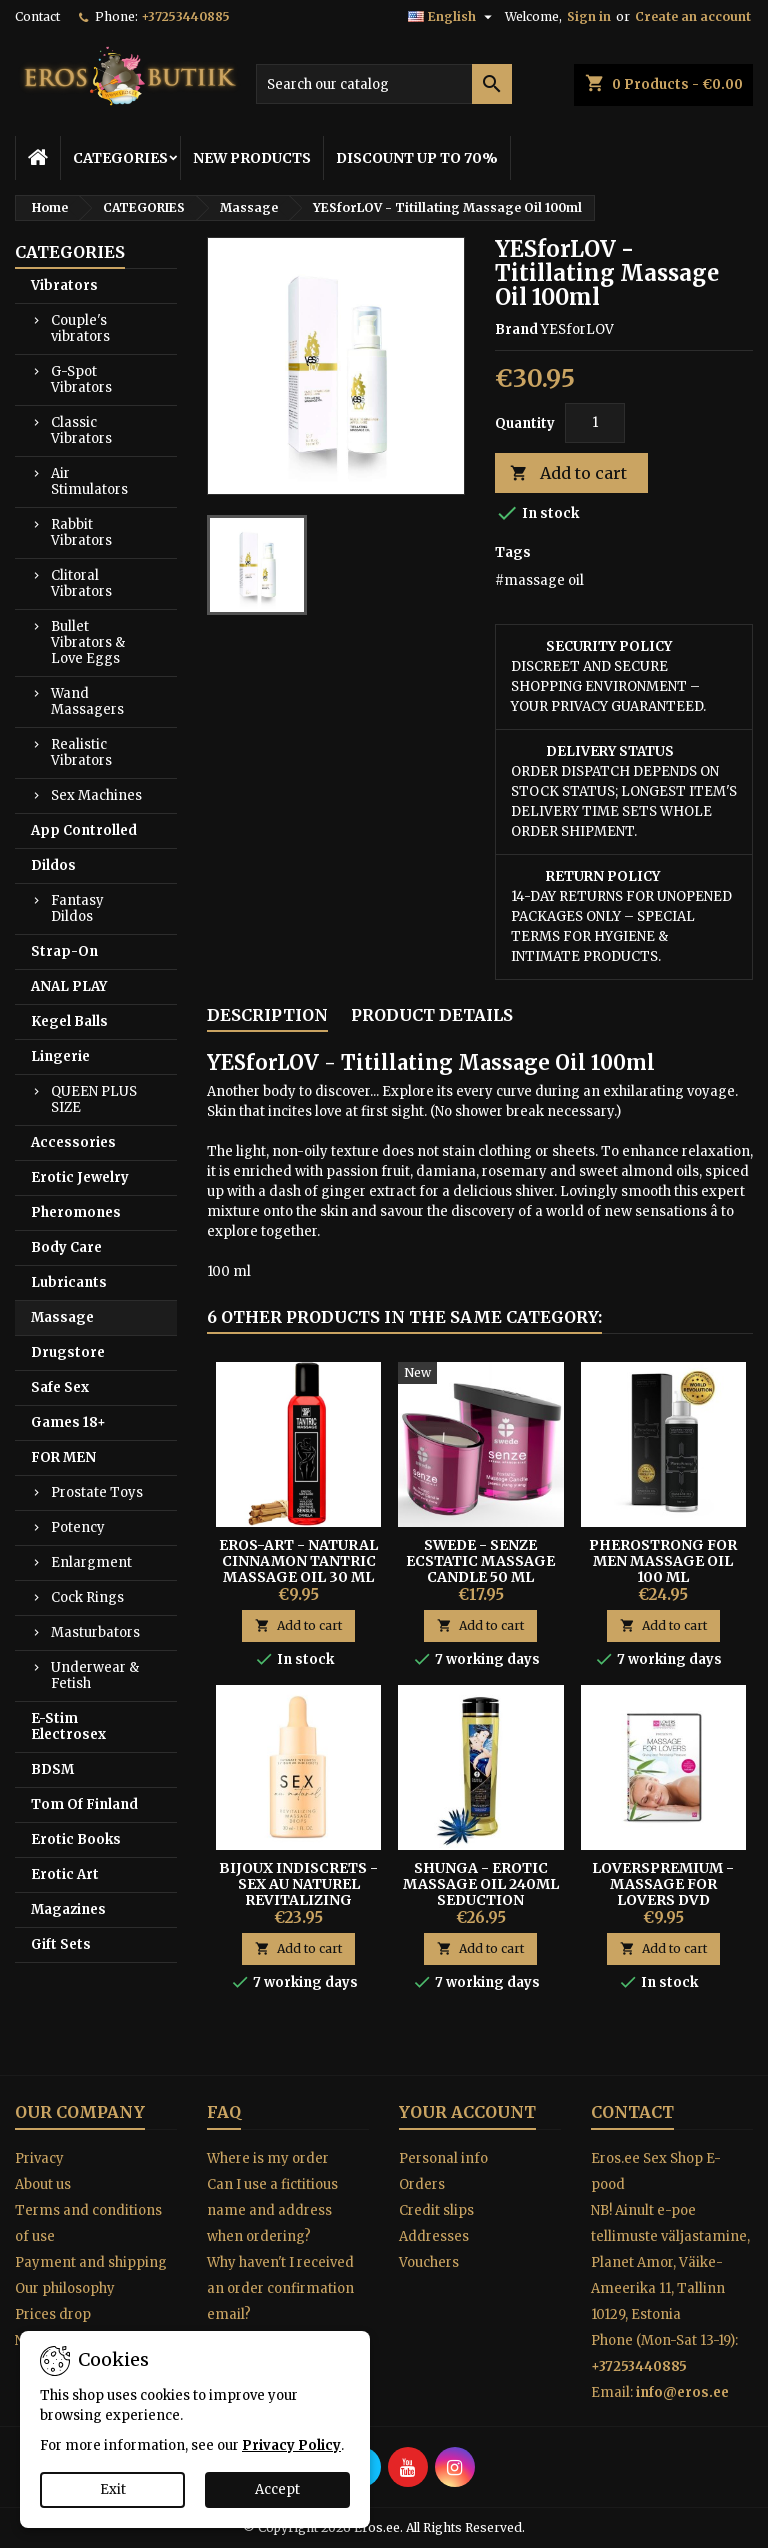 Image resolution: width=768 pixels, height=2548 pixels. I want to click on App Controlled, so click(84, 830).